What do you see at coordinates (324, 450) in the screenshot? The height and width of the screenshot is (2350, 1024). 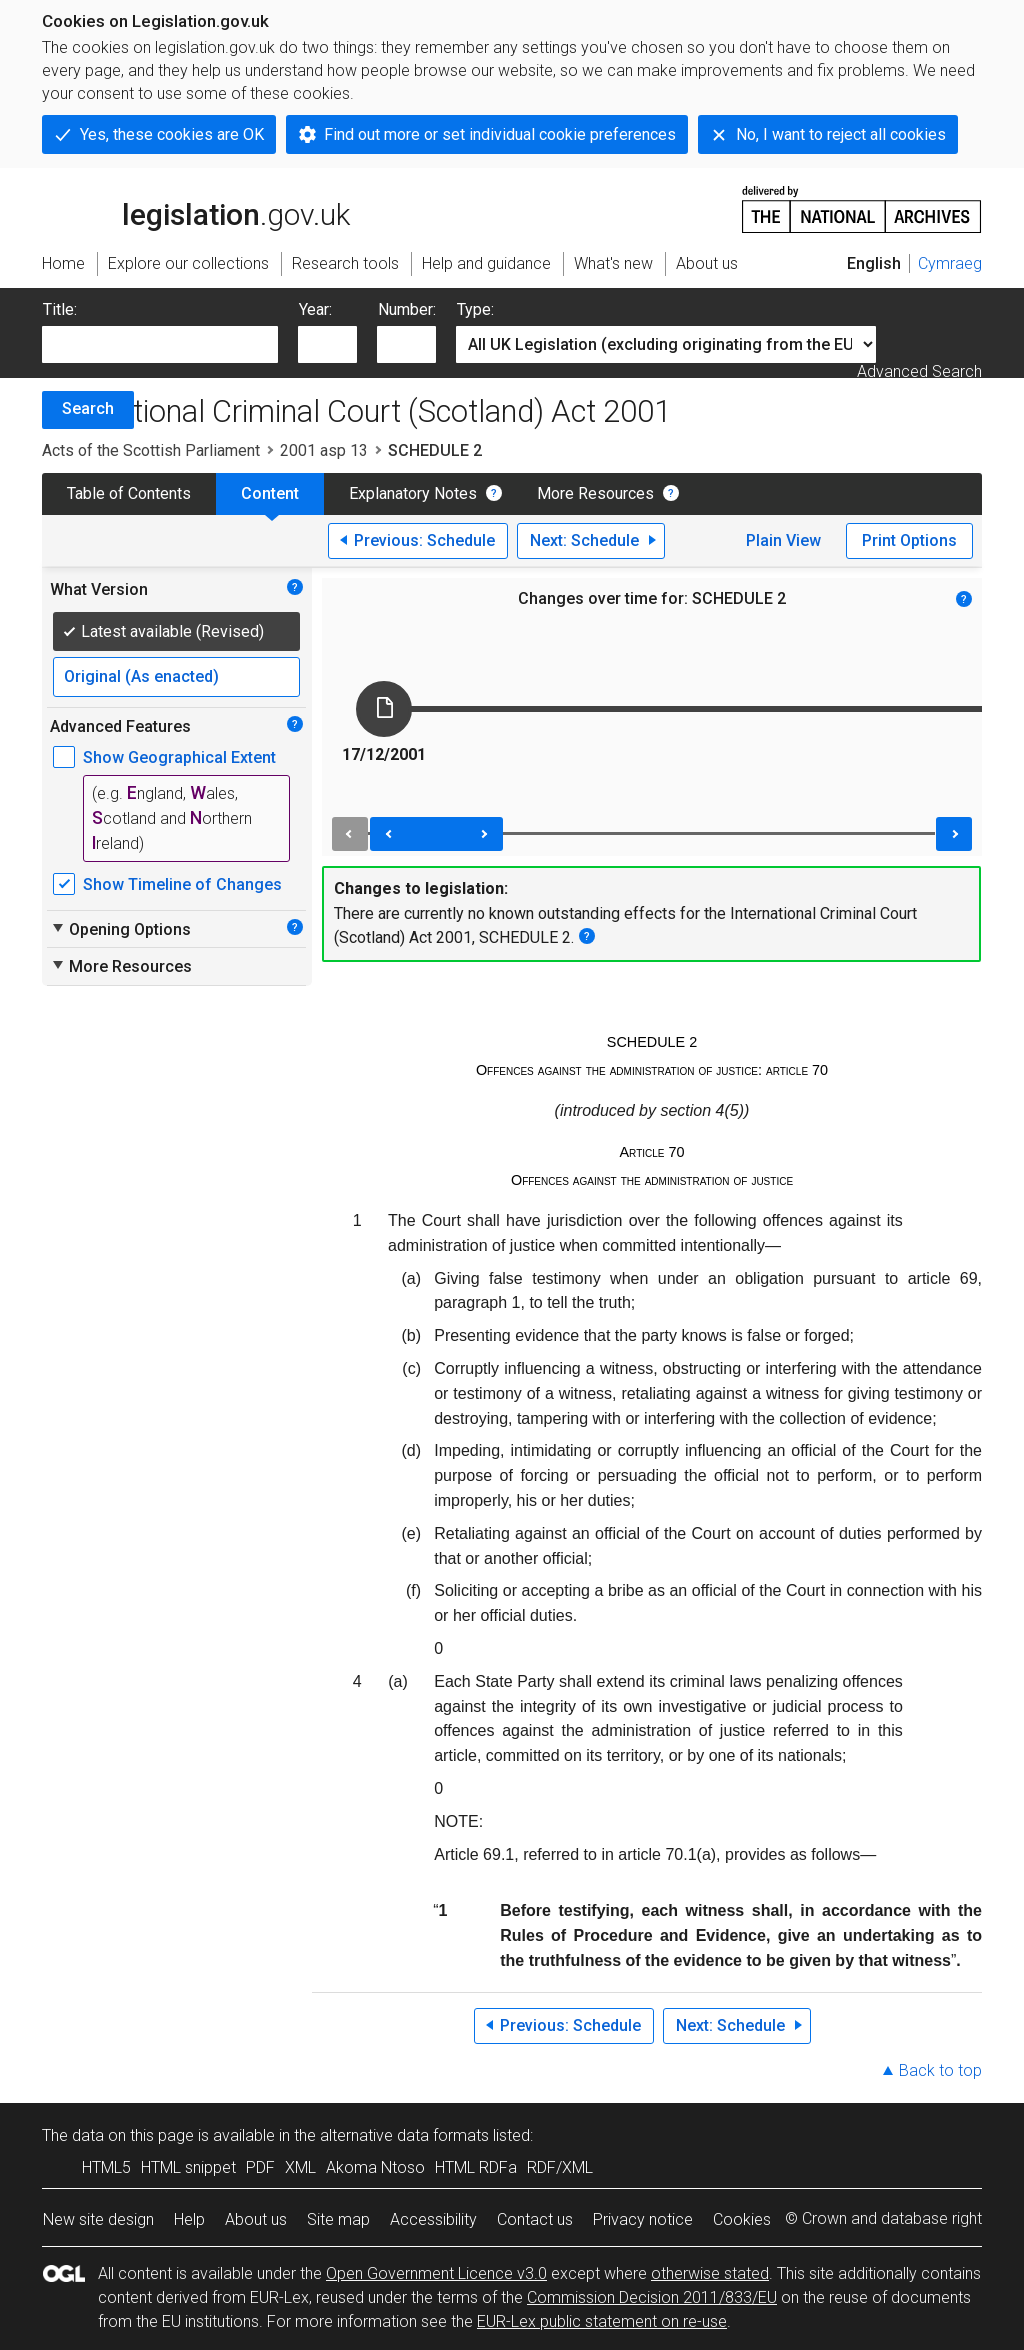 I see `2001 asp 13` at bounding box center [324, 450].